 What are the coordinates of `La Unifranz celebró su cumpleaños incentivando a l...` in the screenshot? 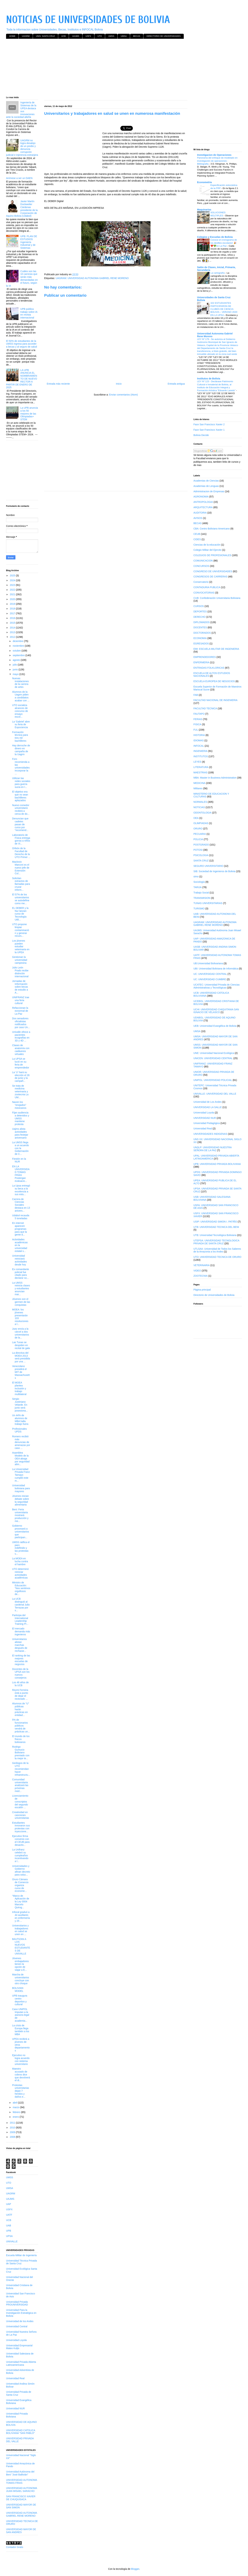 It's located at (20, 1855).